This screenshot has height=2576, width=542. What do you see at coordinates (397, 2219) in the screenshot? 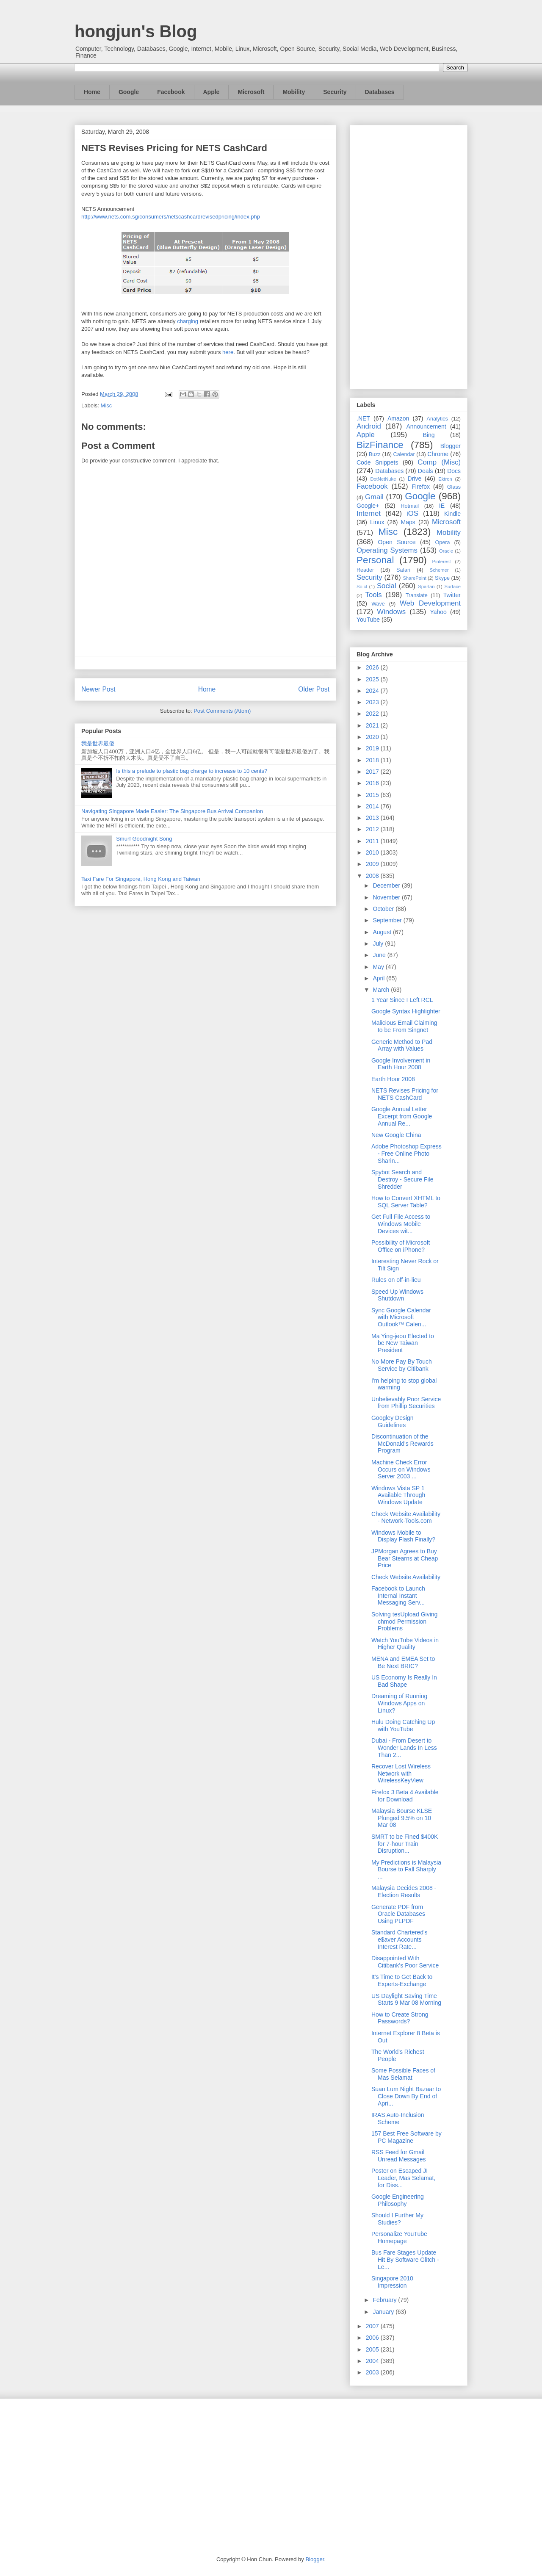
I see `Should I Further My Studies?` at bounding box center [397, 2219].